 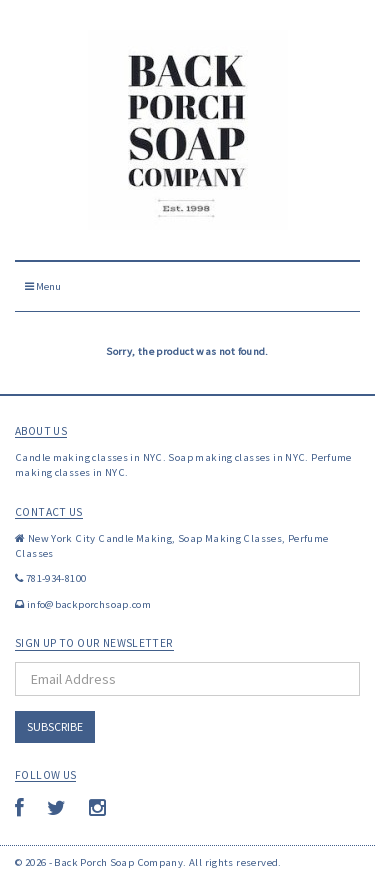 What do you see at coordinates (89, 604) in the screenshot?
I see `info@backporchsoap.com` at bounding box center [89, 604].